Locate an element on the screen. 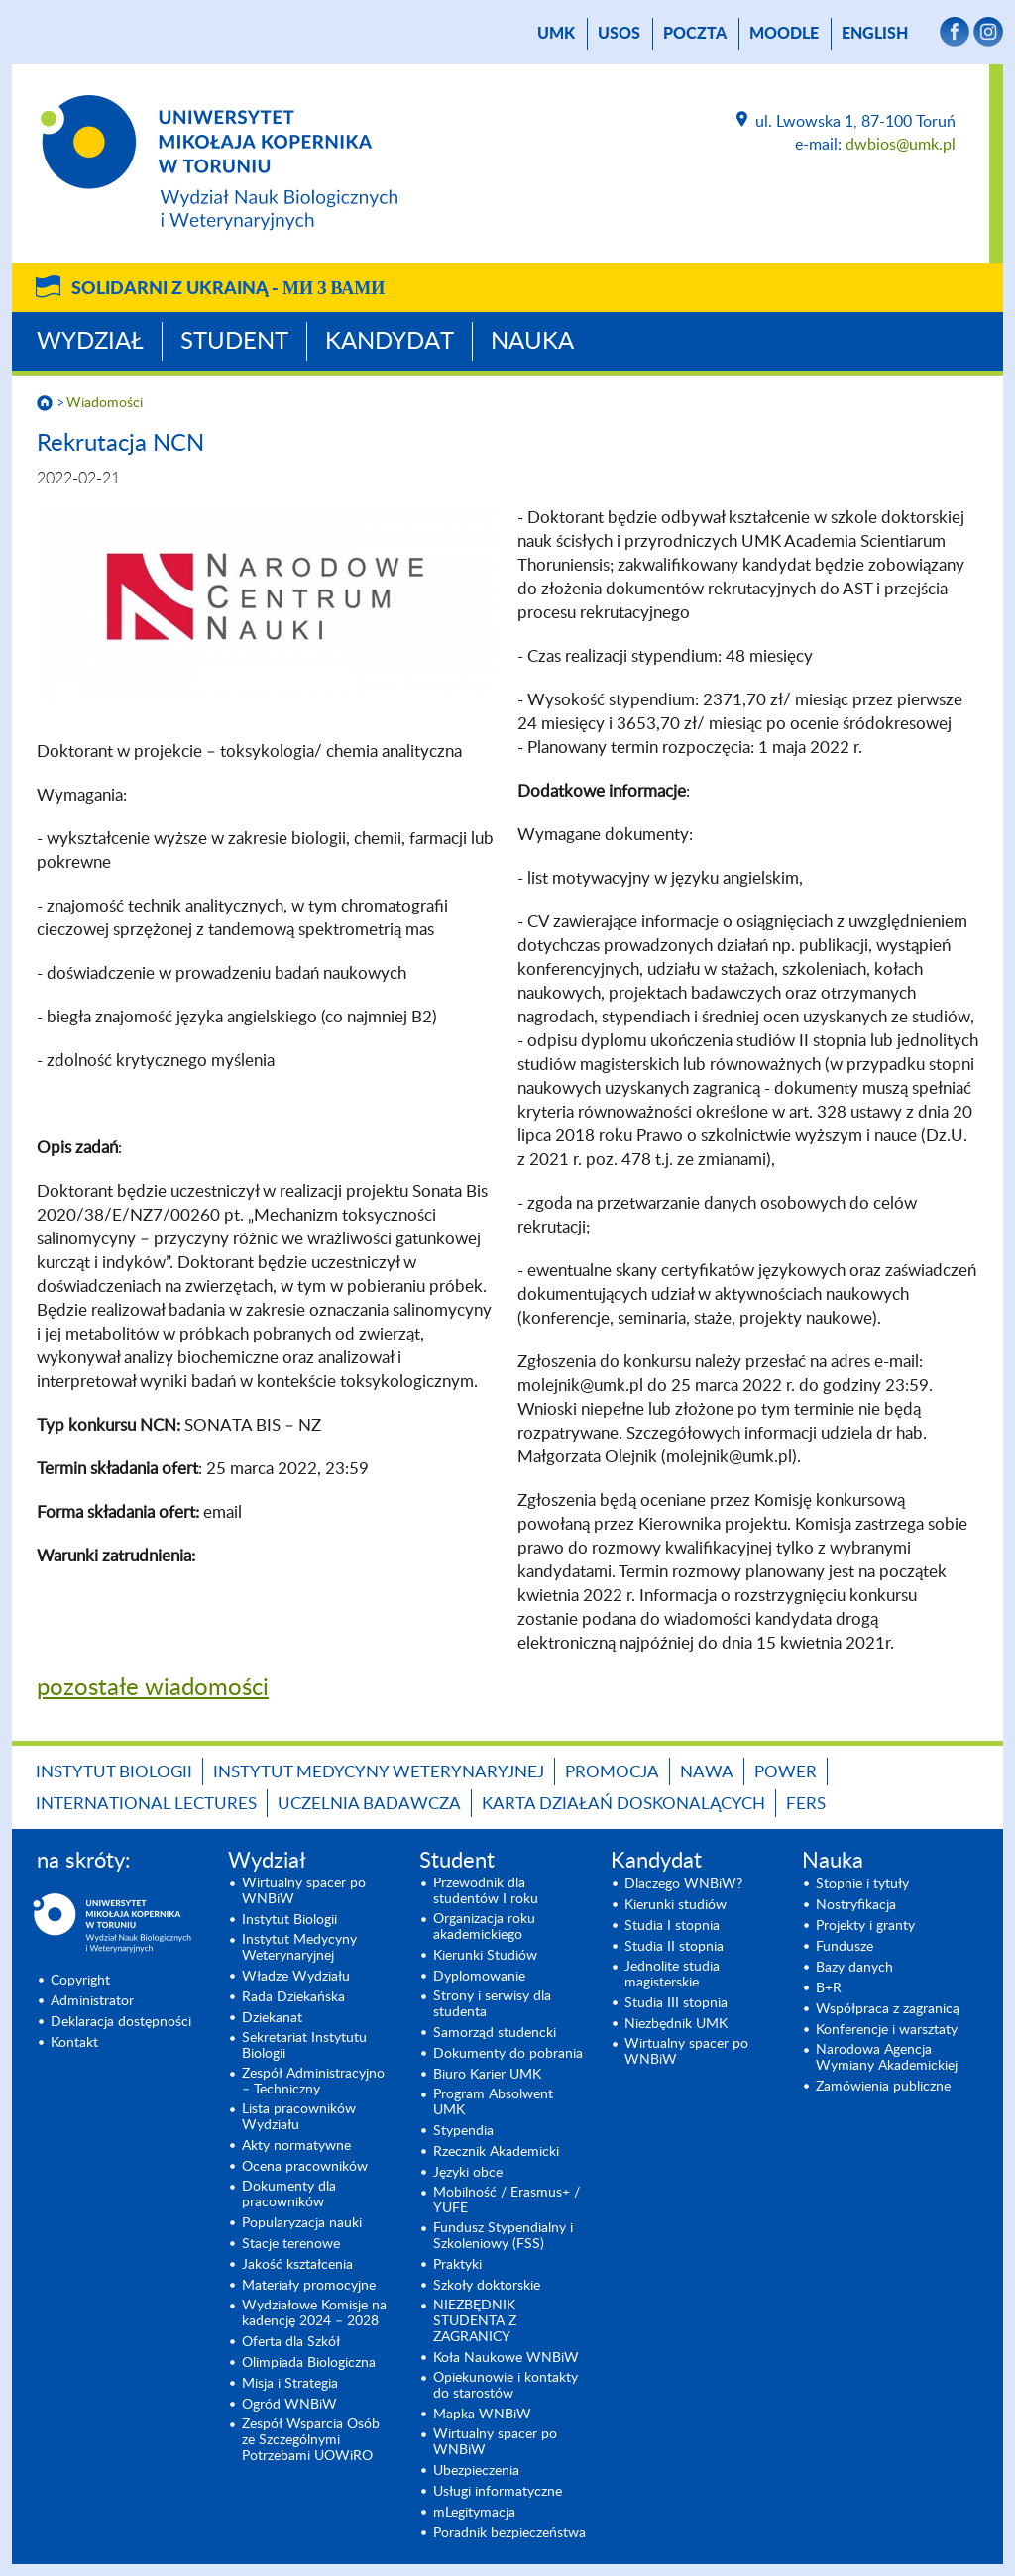 The height and width of the screenshot is (2576, 1015). Nostryfikacja is located at coordinates (856, 1905).